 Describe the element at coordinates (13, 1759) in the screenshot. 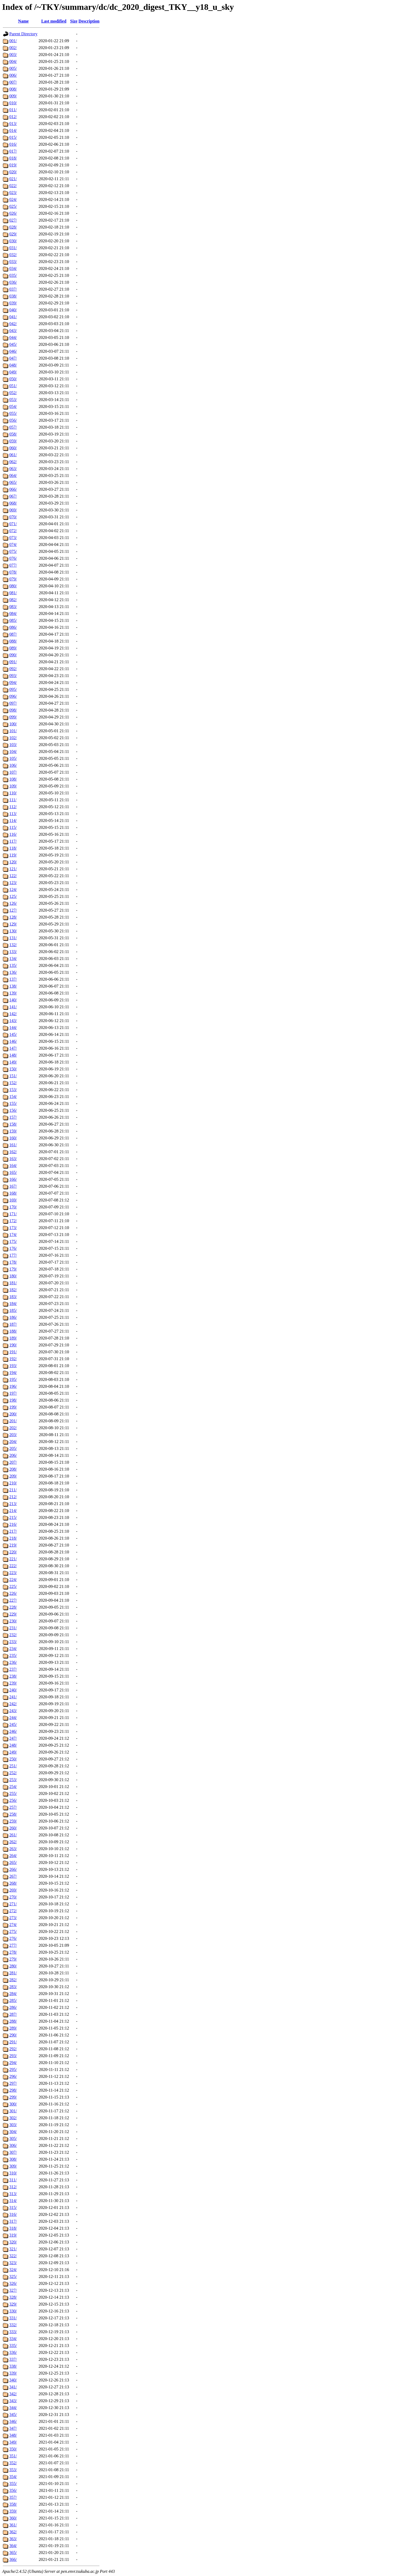

I see `250/` at that location.